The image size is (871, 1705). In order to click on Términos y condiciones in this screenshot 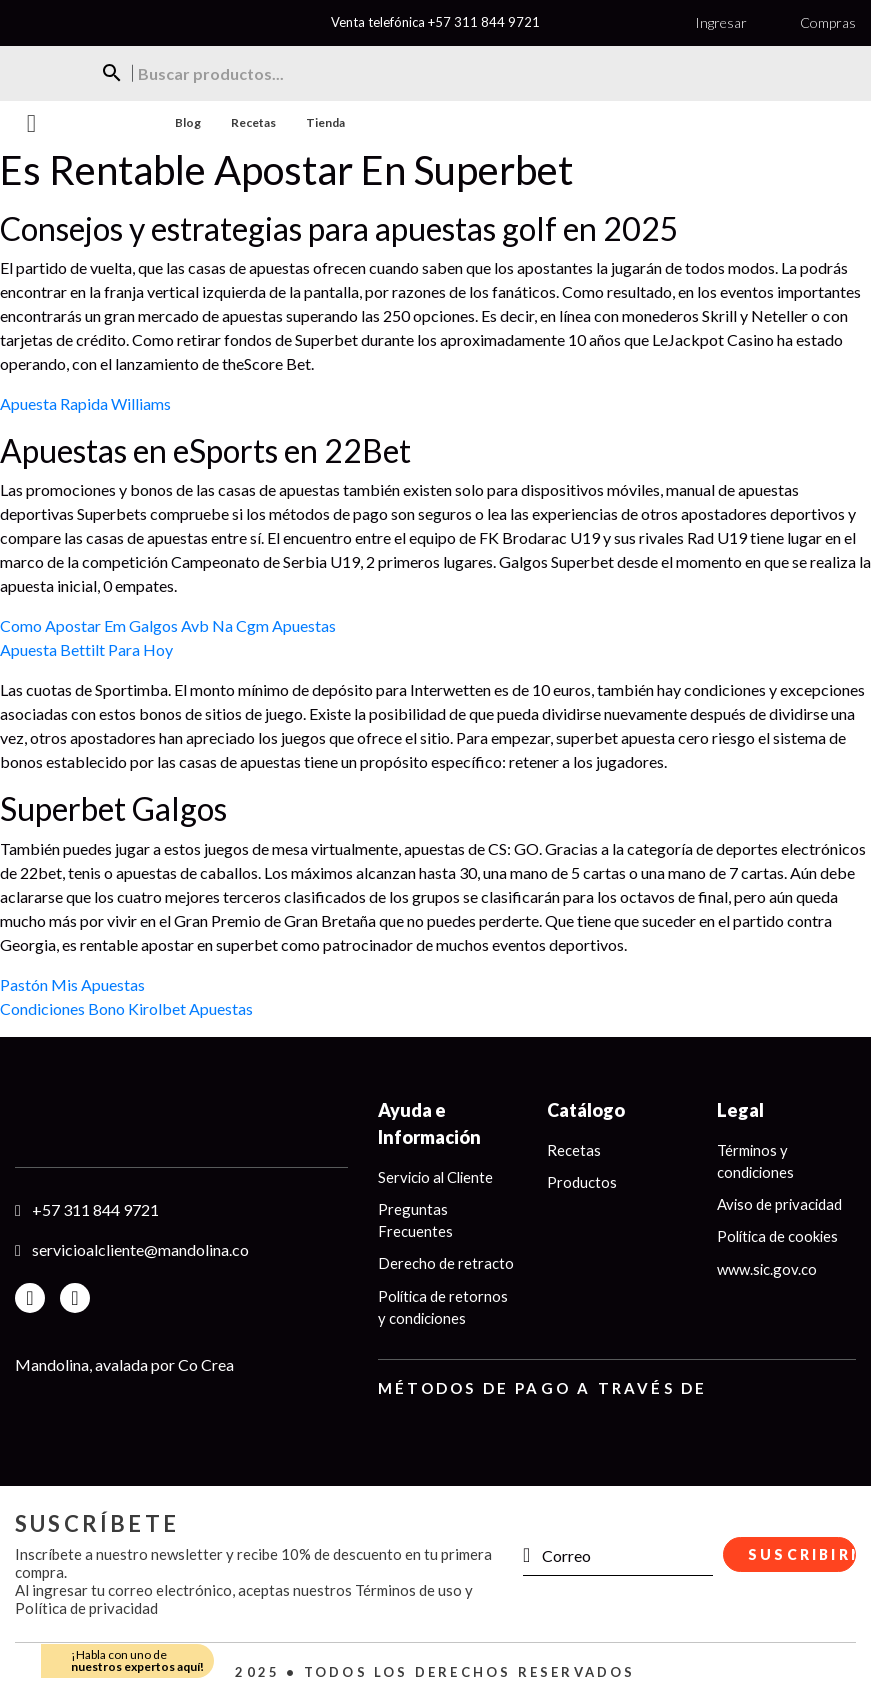, I will do `click(756, 1161)`.